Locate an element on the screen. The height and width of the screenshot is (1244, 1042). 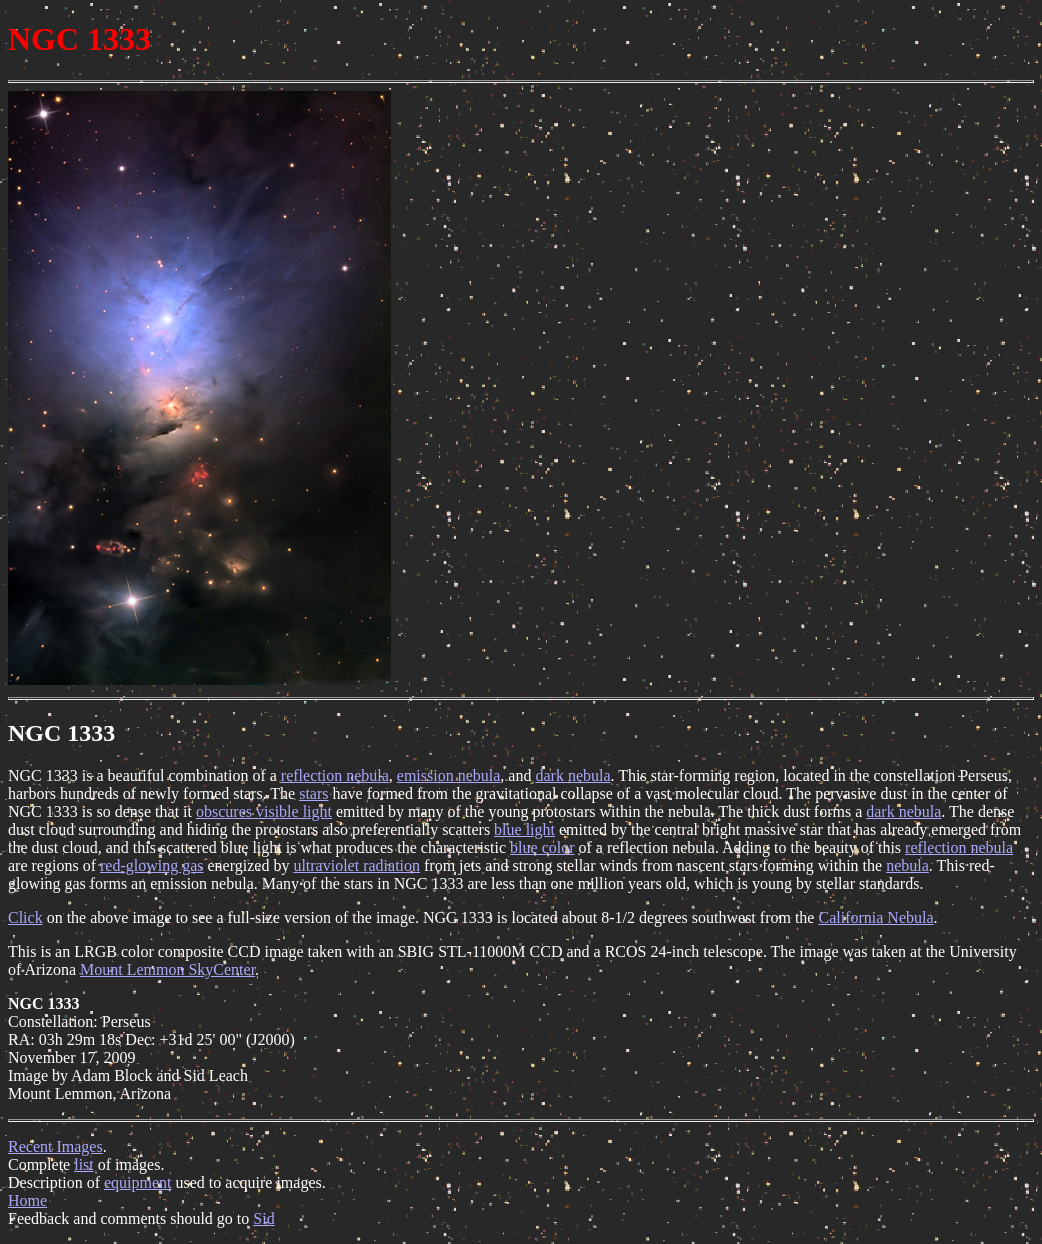
red-glowing gas is located at coordinates (152, 865).